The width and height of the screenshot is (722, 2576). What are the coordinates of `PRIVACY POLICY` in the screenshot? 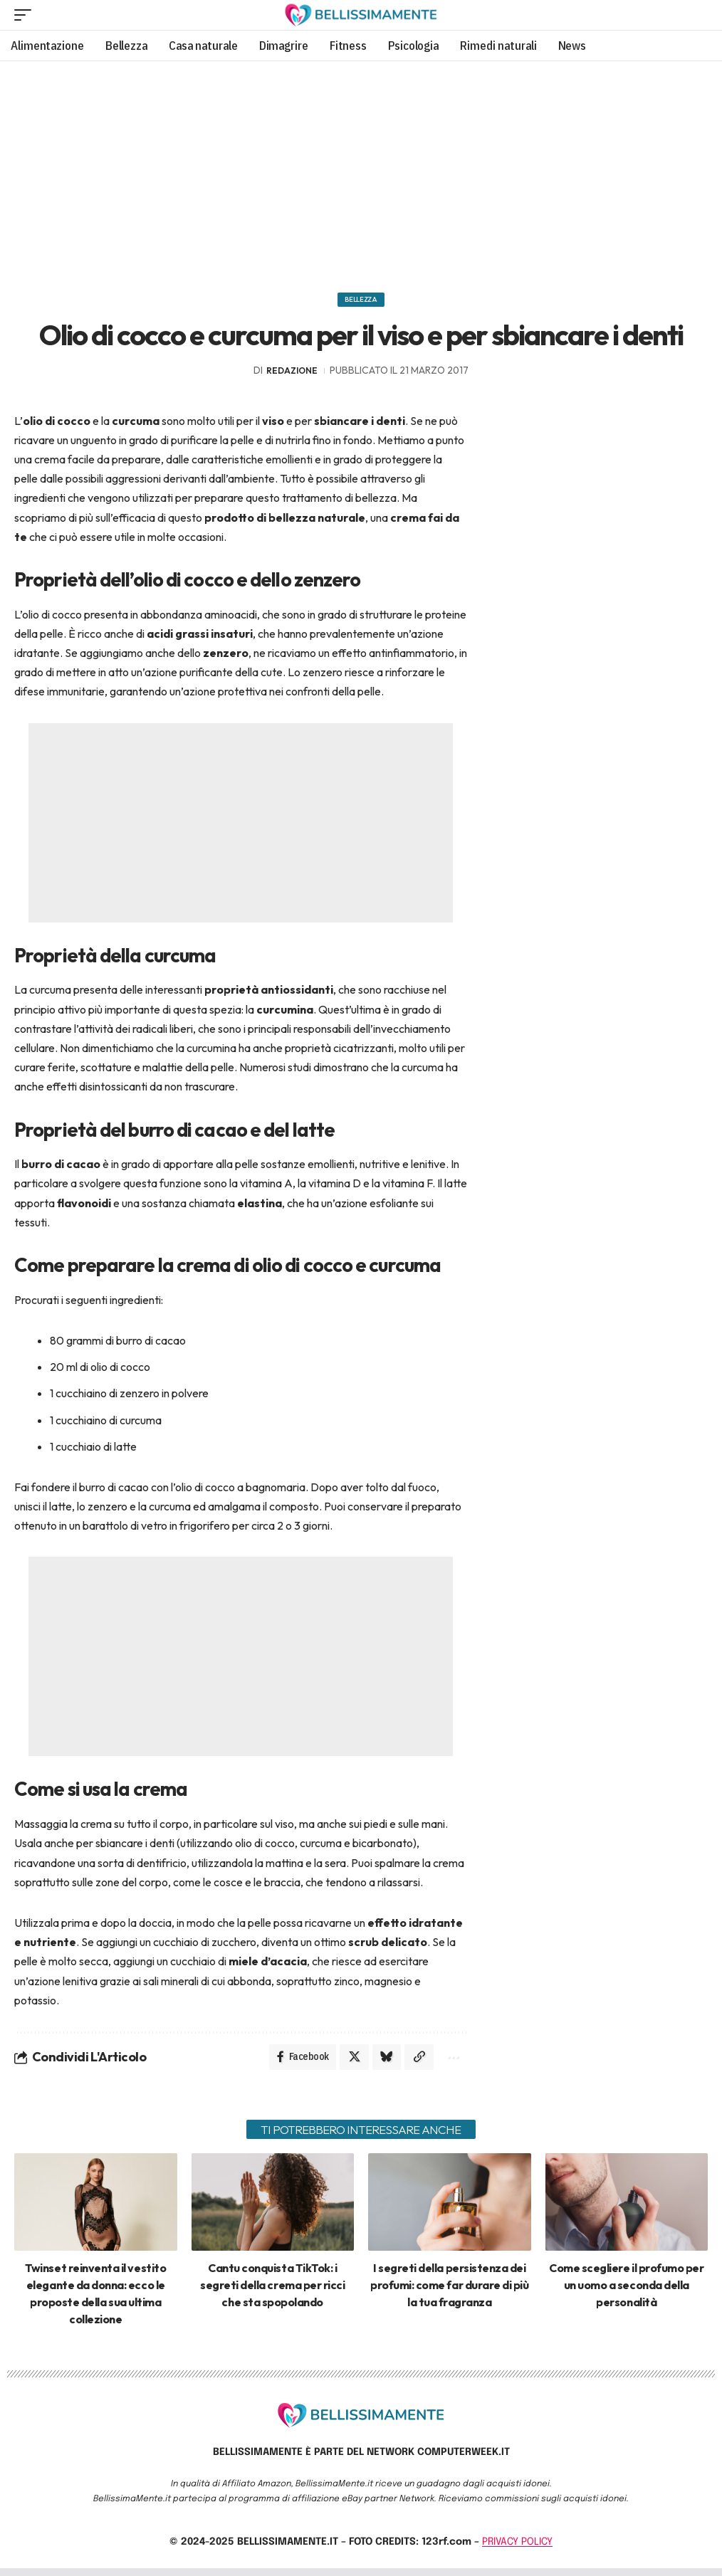 It's located at (517, 2550).